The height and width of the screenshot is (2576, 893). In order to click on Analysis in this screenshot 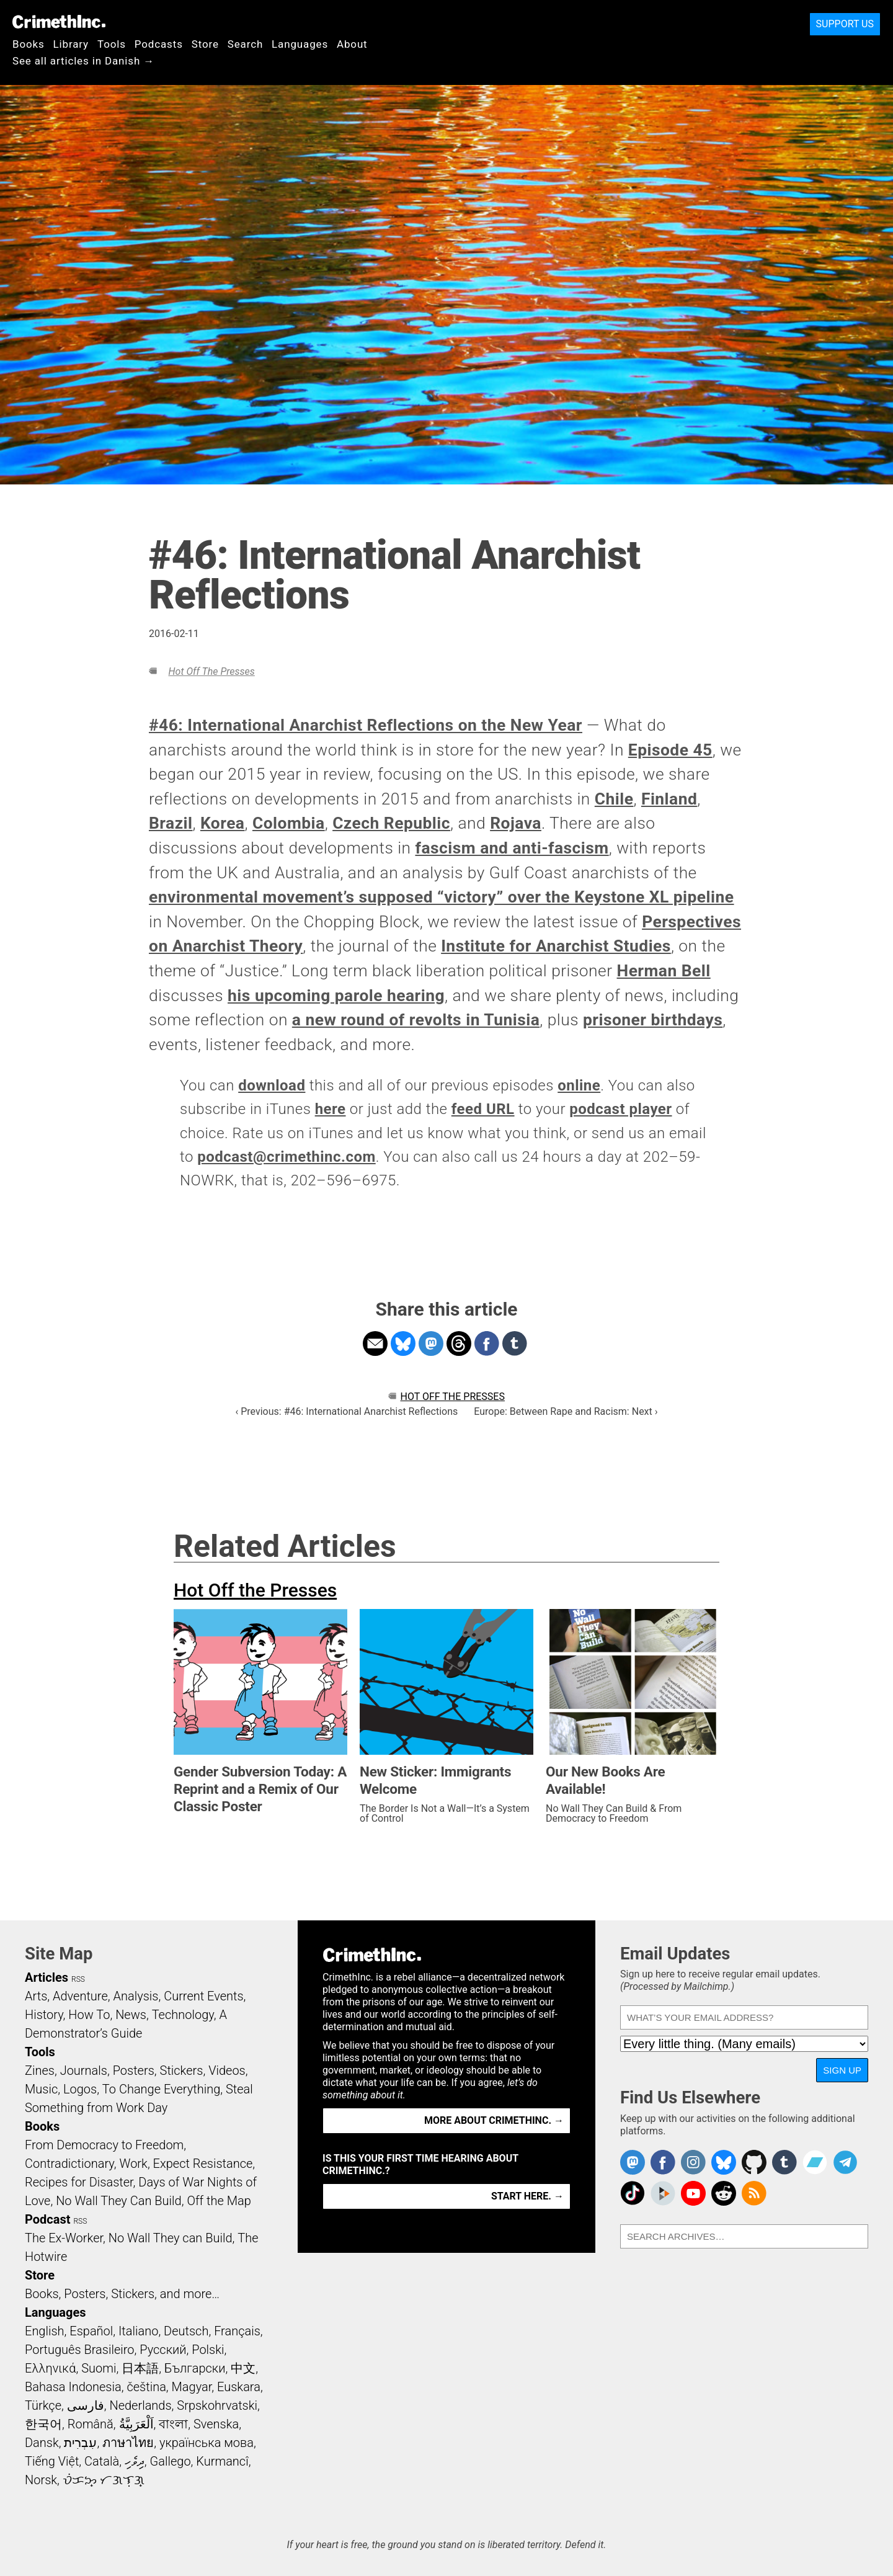, I will do `click(135, 1996)`.